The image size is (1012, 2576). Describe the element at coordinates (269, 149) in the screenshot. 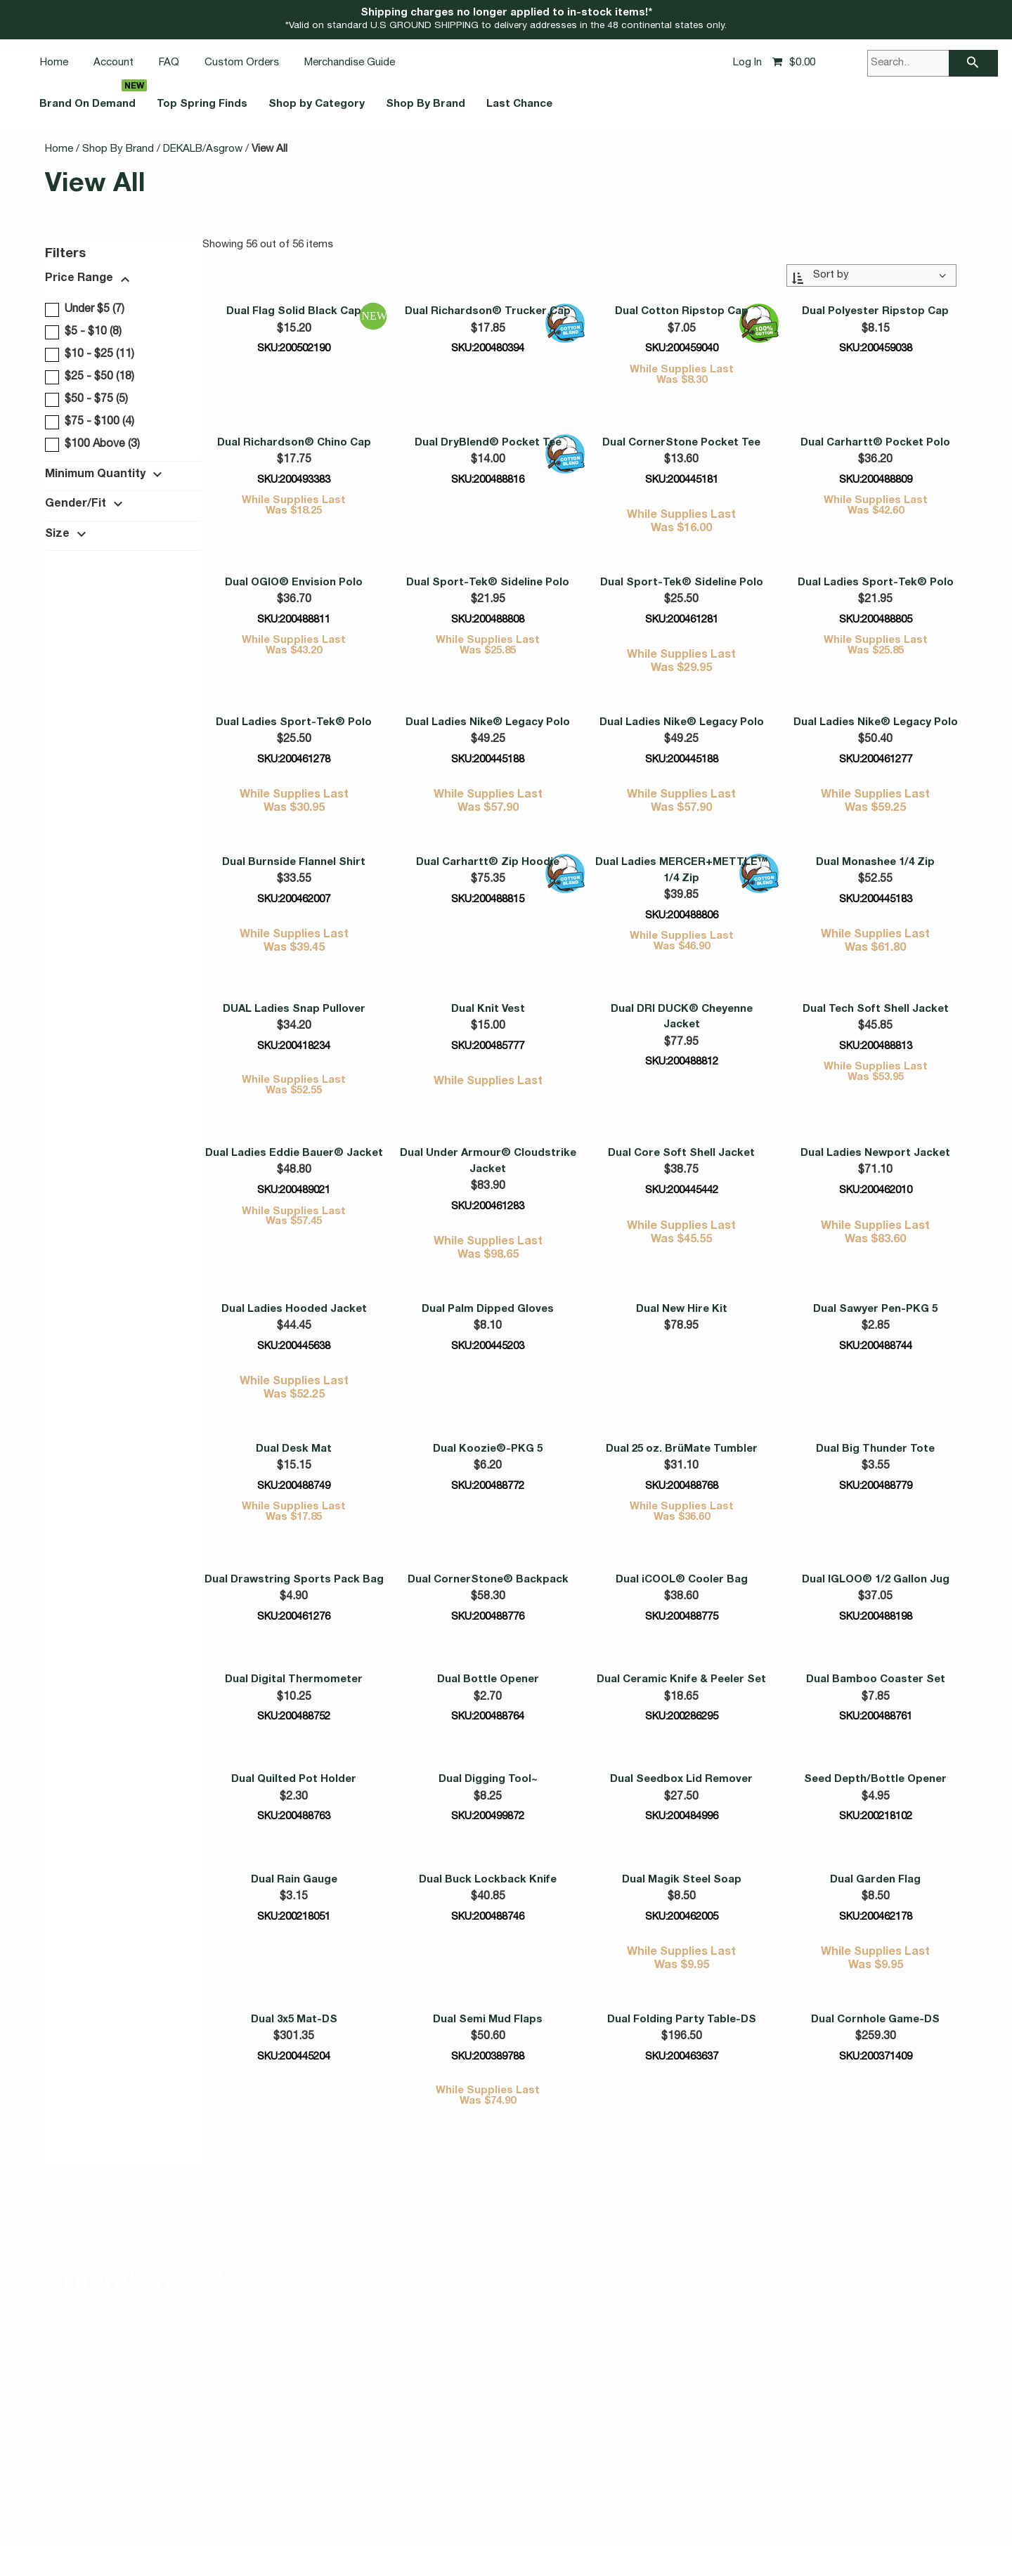

I see `View All` at that location.